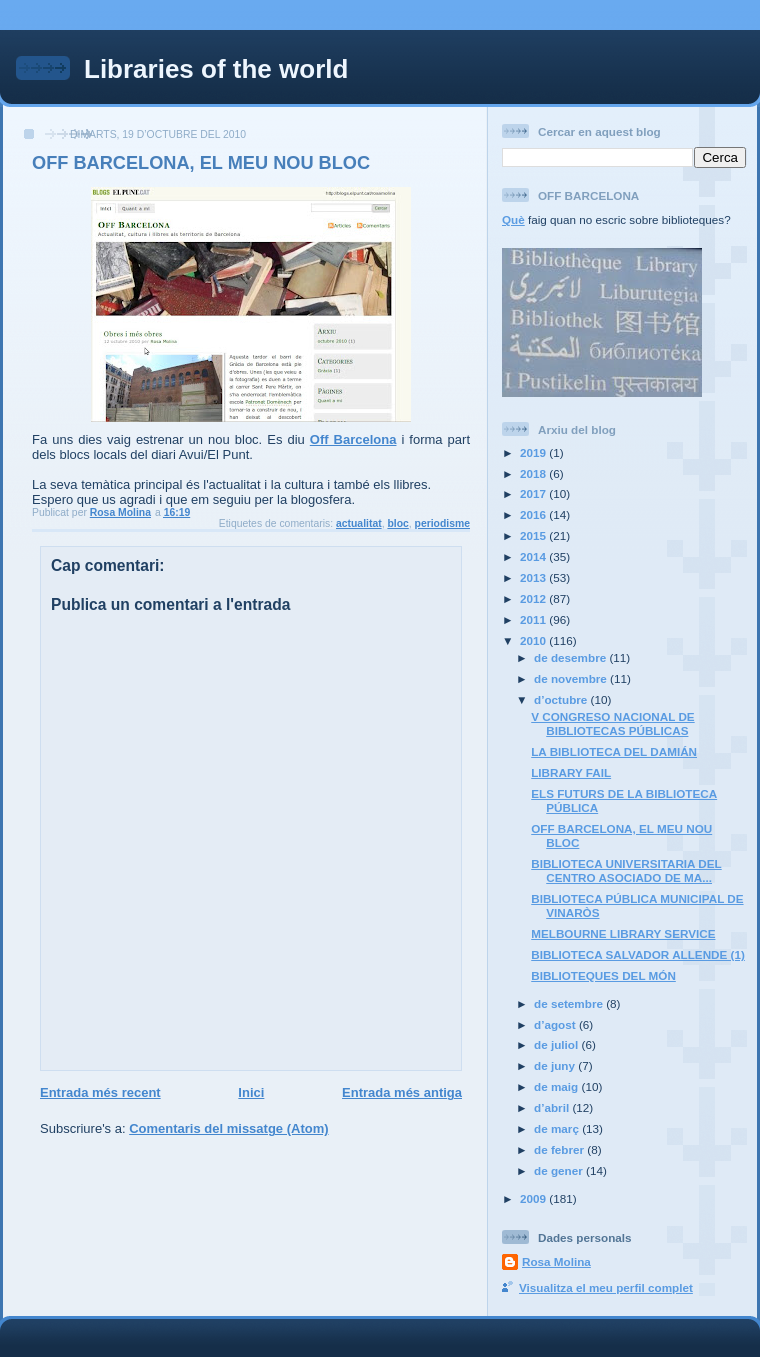 This screenshot has height=1357, width=760. What do you see at coordinates (353, 439) in the screenshot?
I see `Off Barcelona` at bounding box center [353, 439].